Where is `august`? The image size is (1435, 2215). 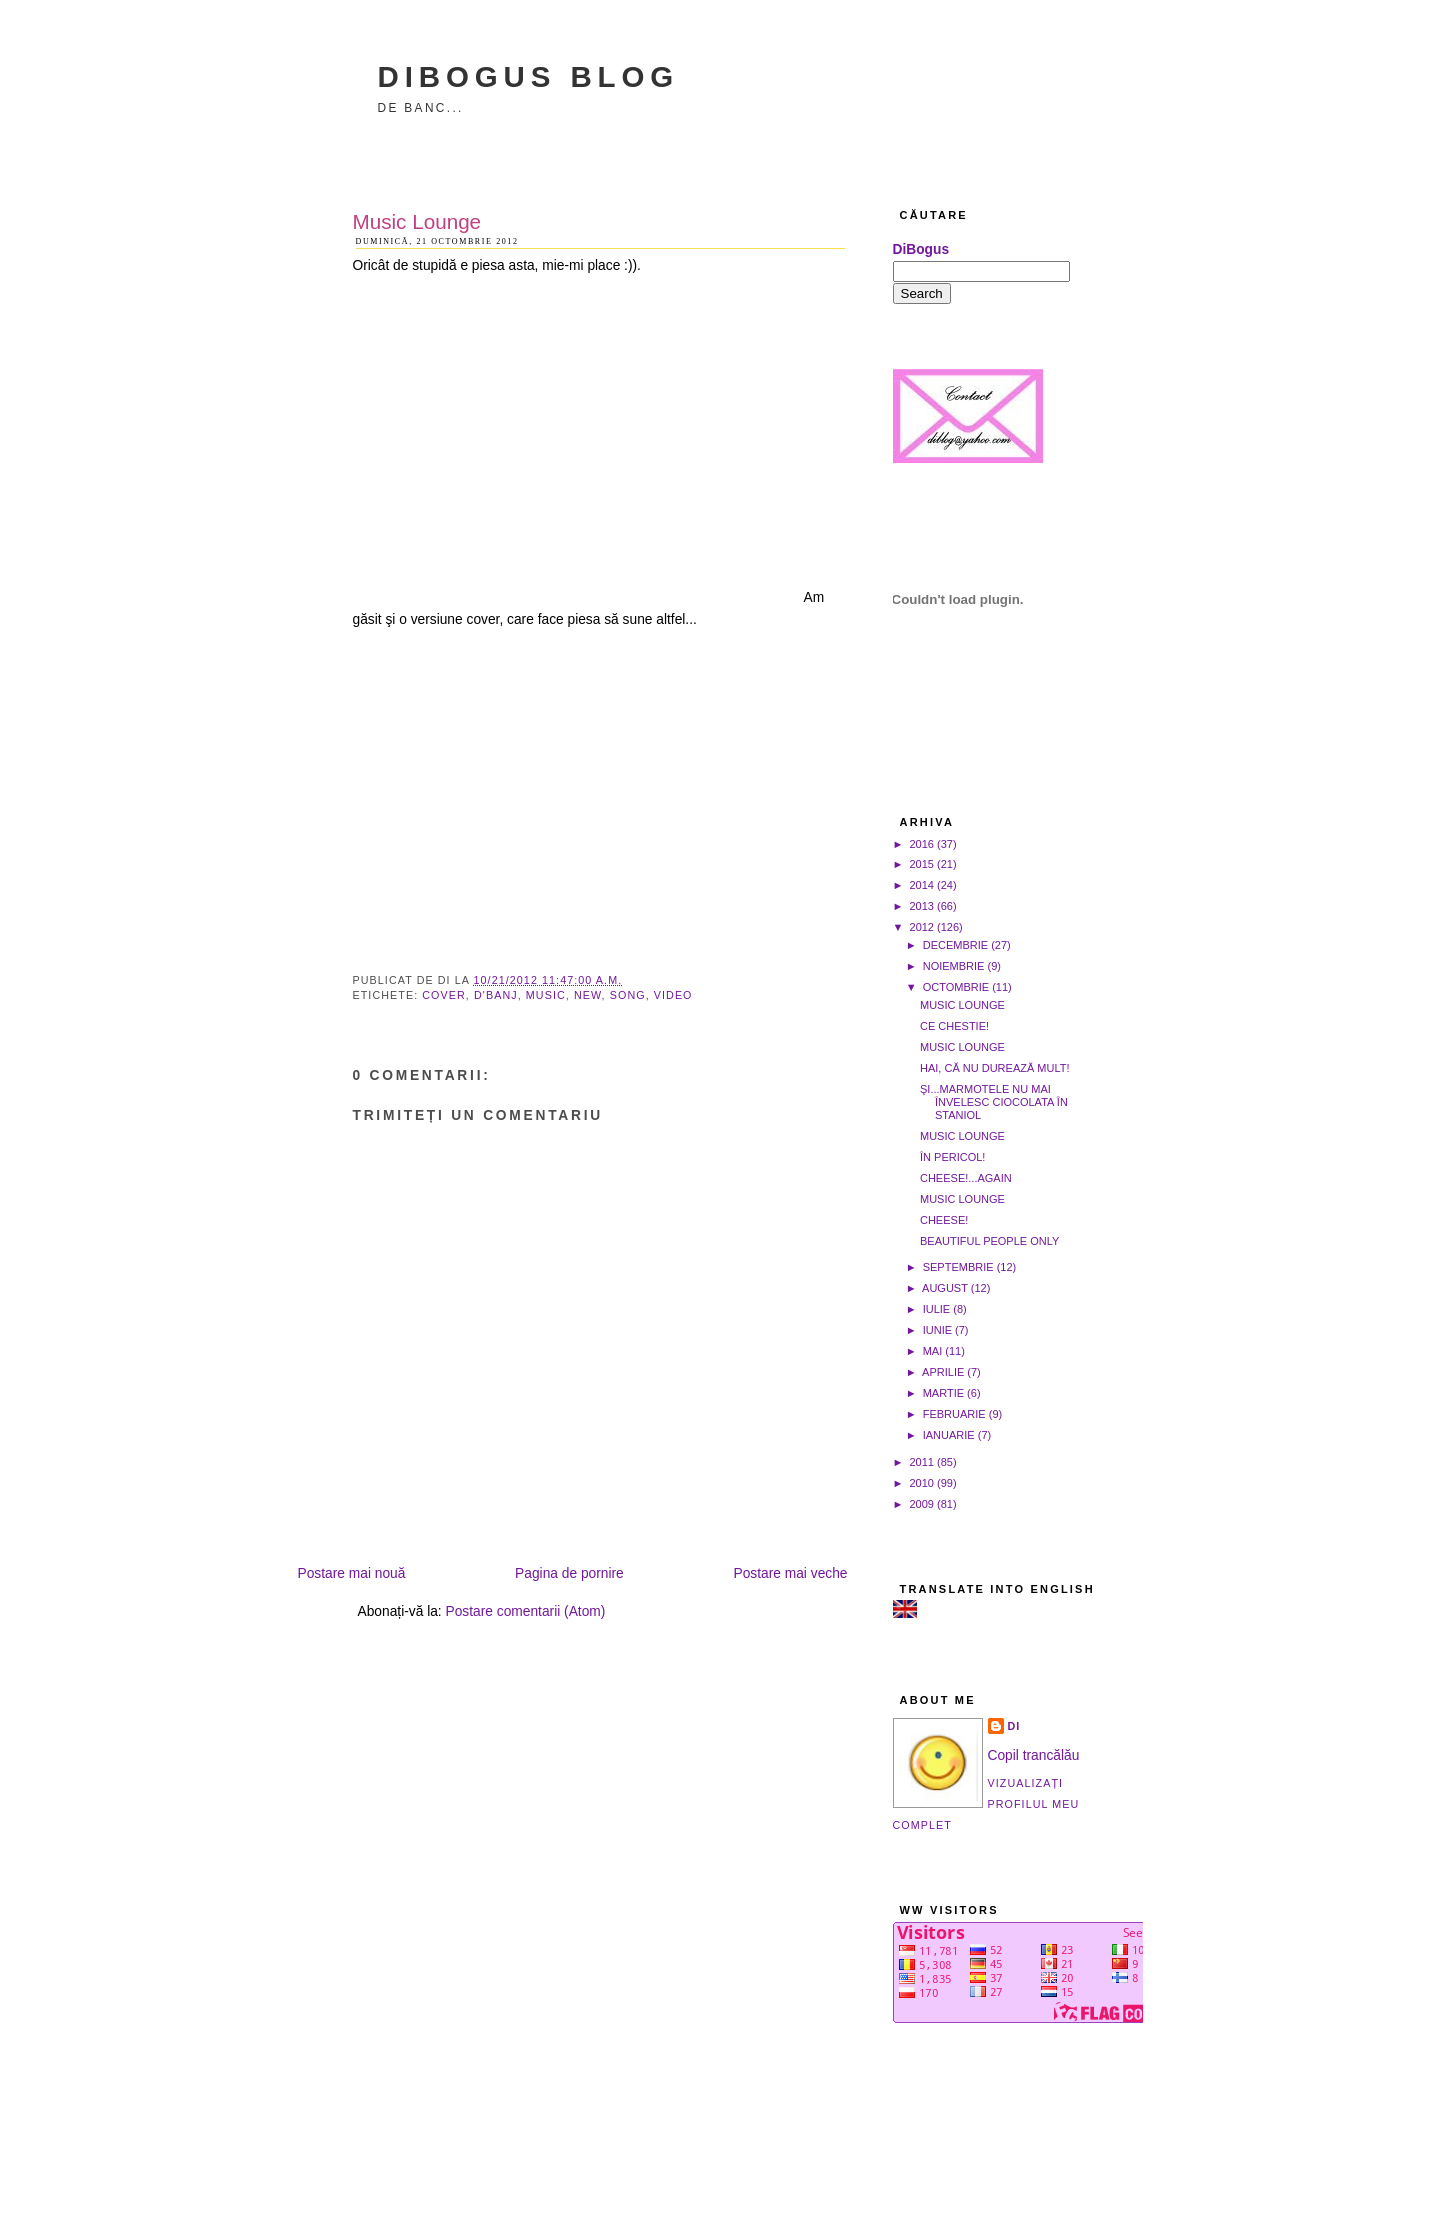 august is located at coordinates (945, 1288).